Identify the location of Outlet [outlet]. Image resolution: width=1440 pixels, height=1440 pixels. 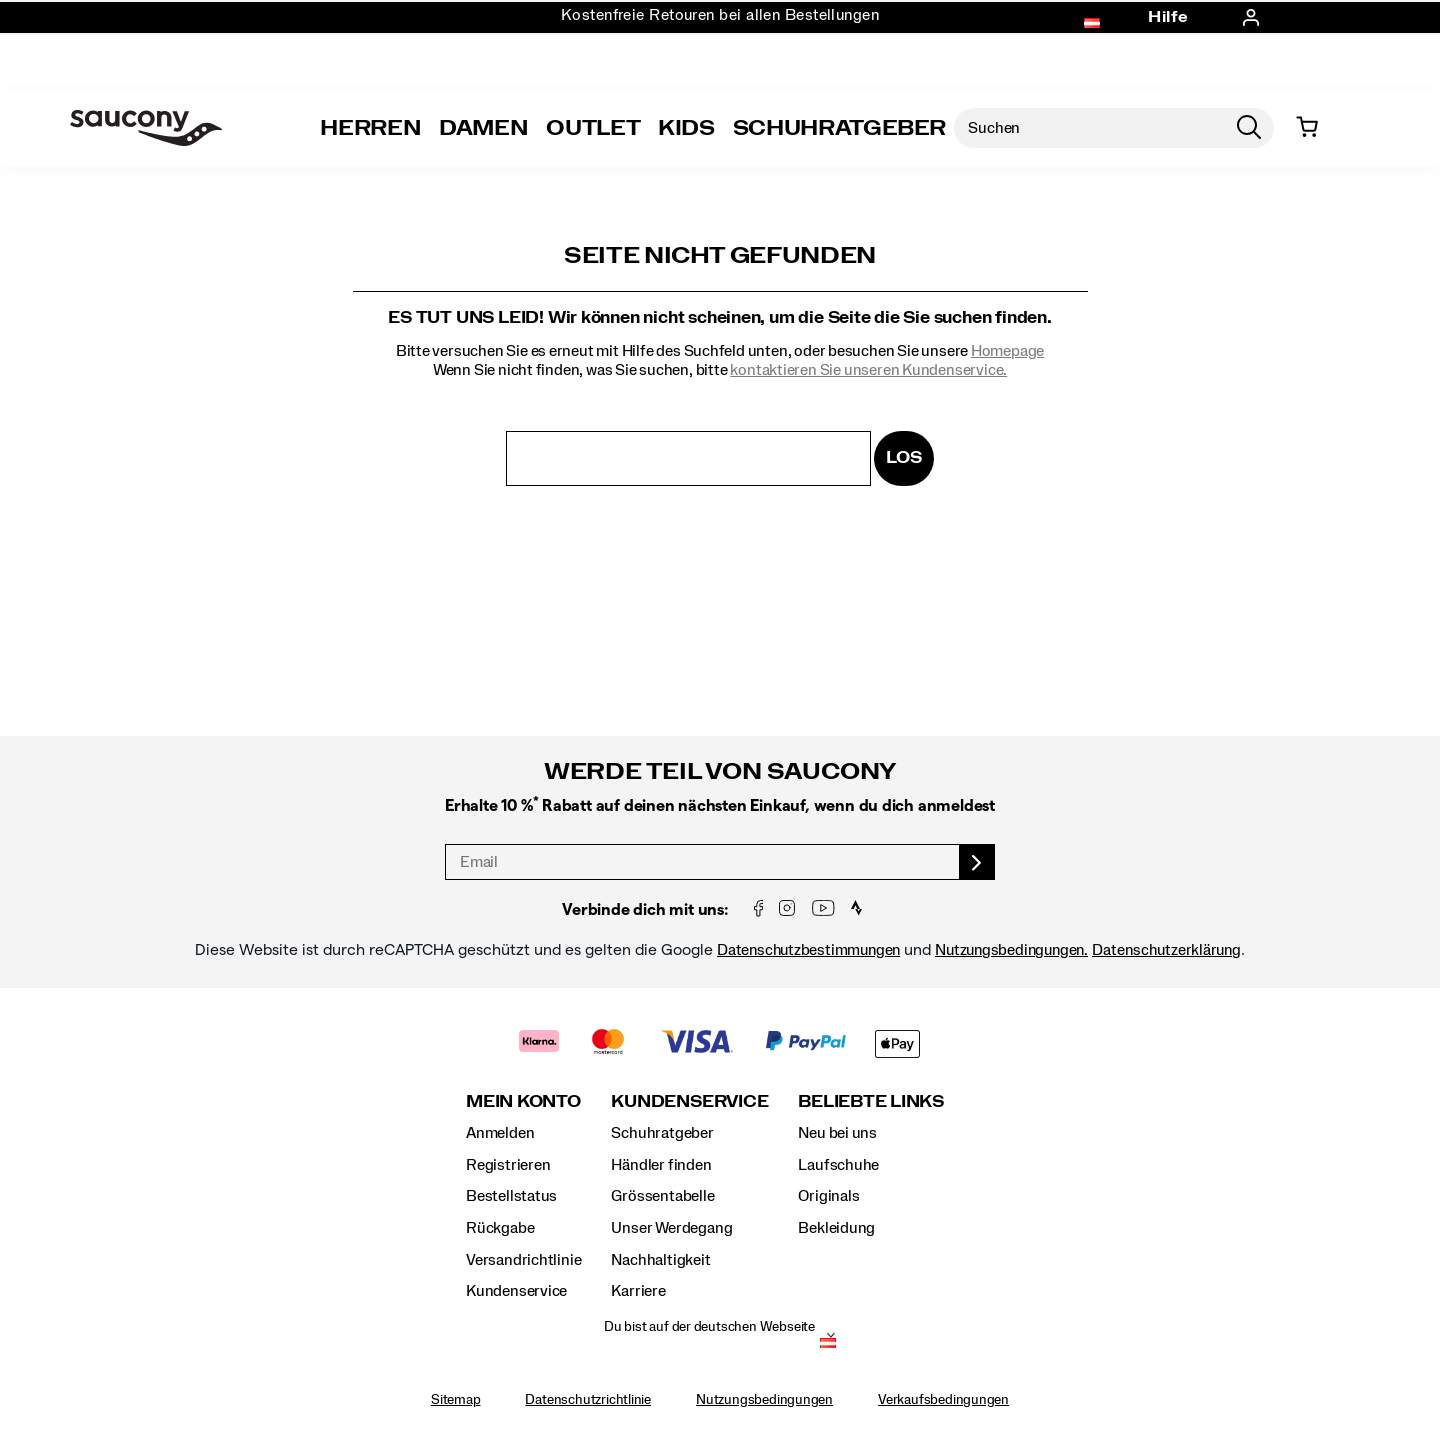
(593, 128).